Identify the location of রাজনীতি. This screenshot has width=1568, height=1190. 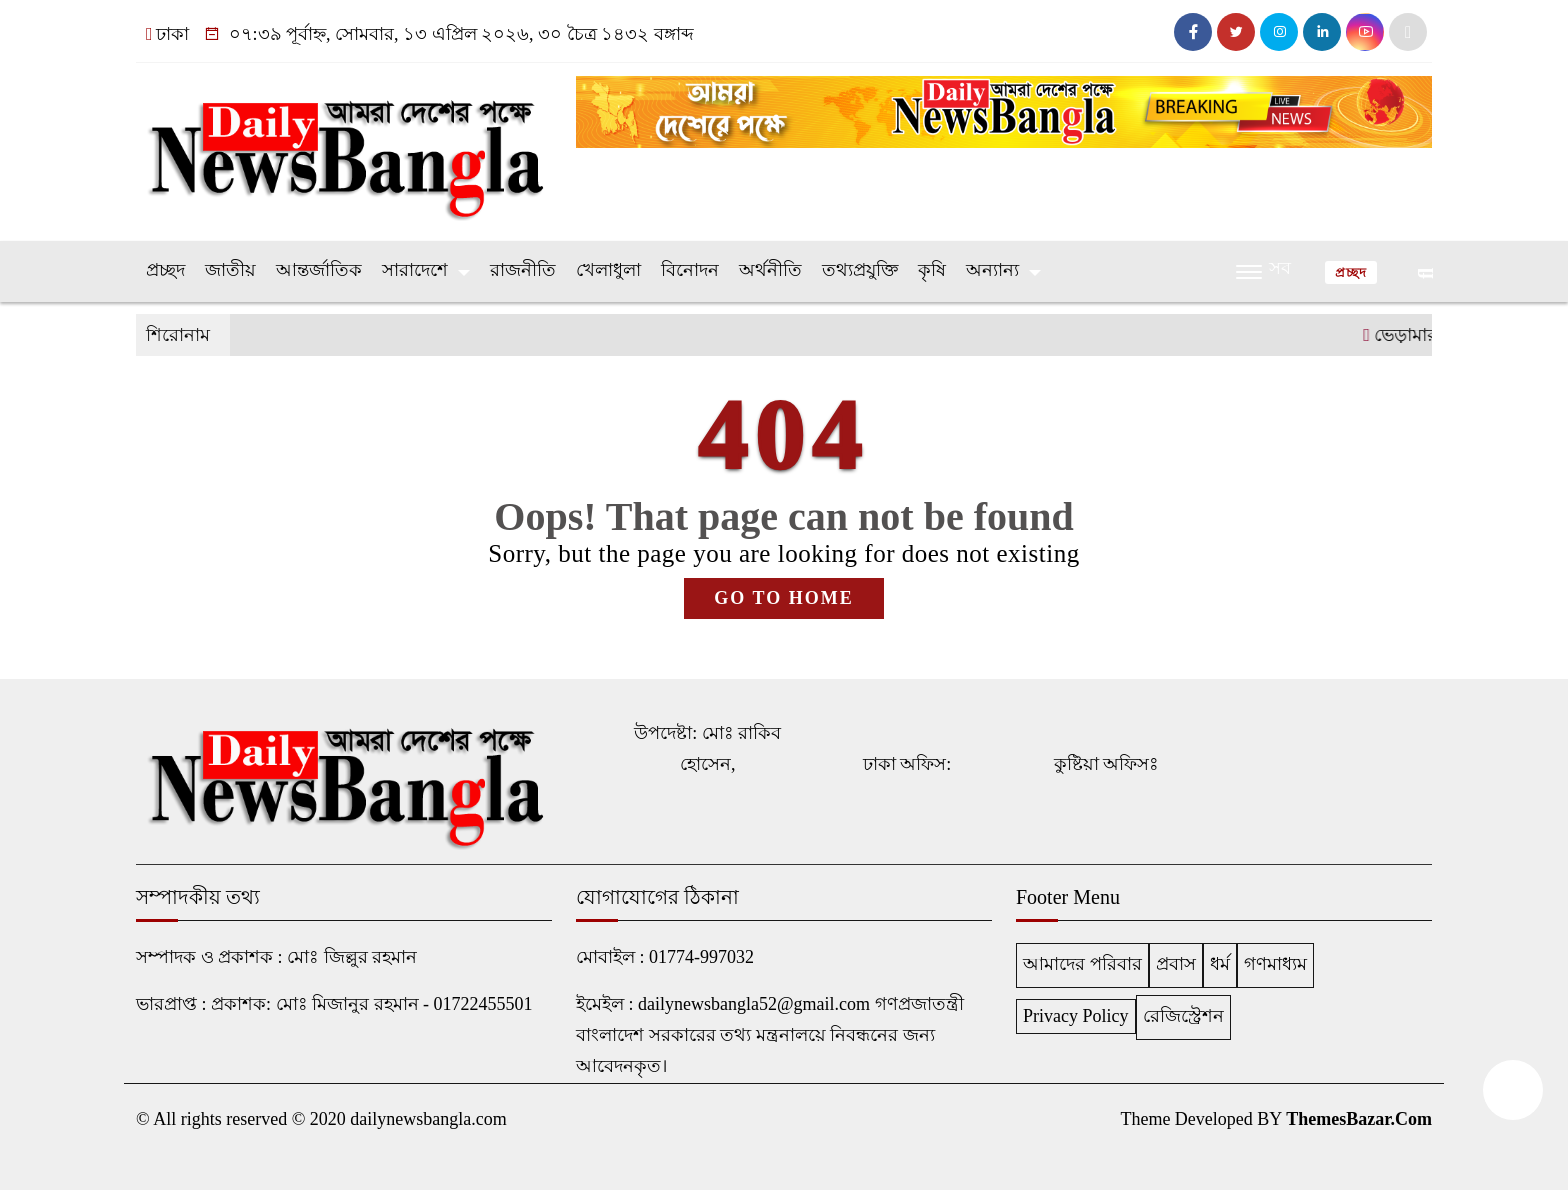
(523, 270).